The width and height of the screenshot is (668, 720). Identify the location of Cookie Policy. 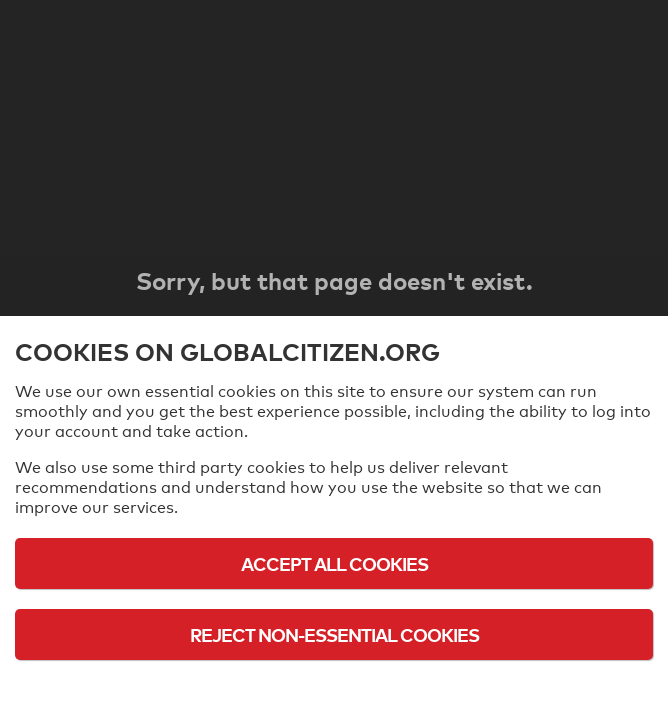
(334, 689).